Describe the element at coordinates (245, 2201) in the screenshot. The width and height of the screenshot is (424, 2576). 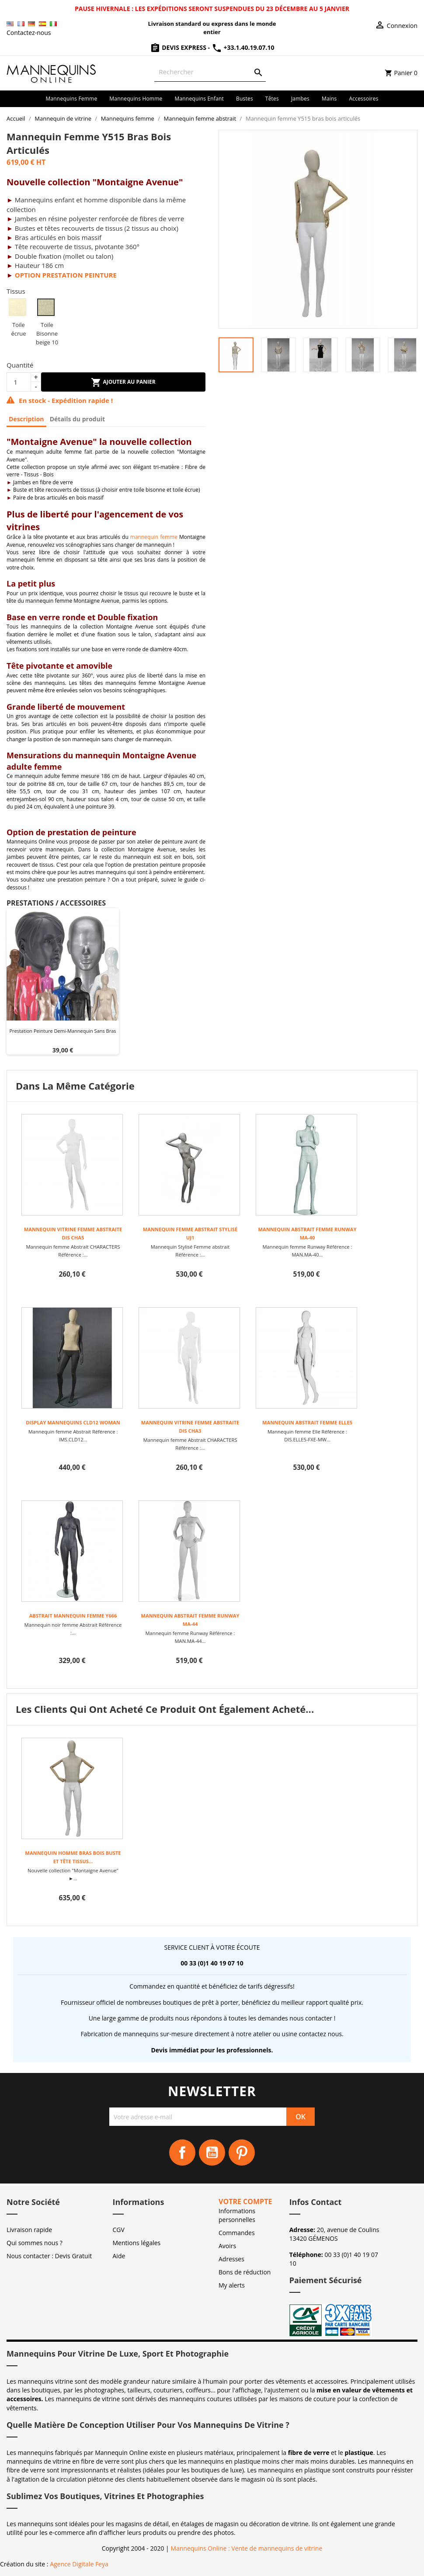
I see `Votre compte` at that location.